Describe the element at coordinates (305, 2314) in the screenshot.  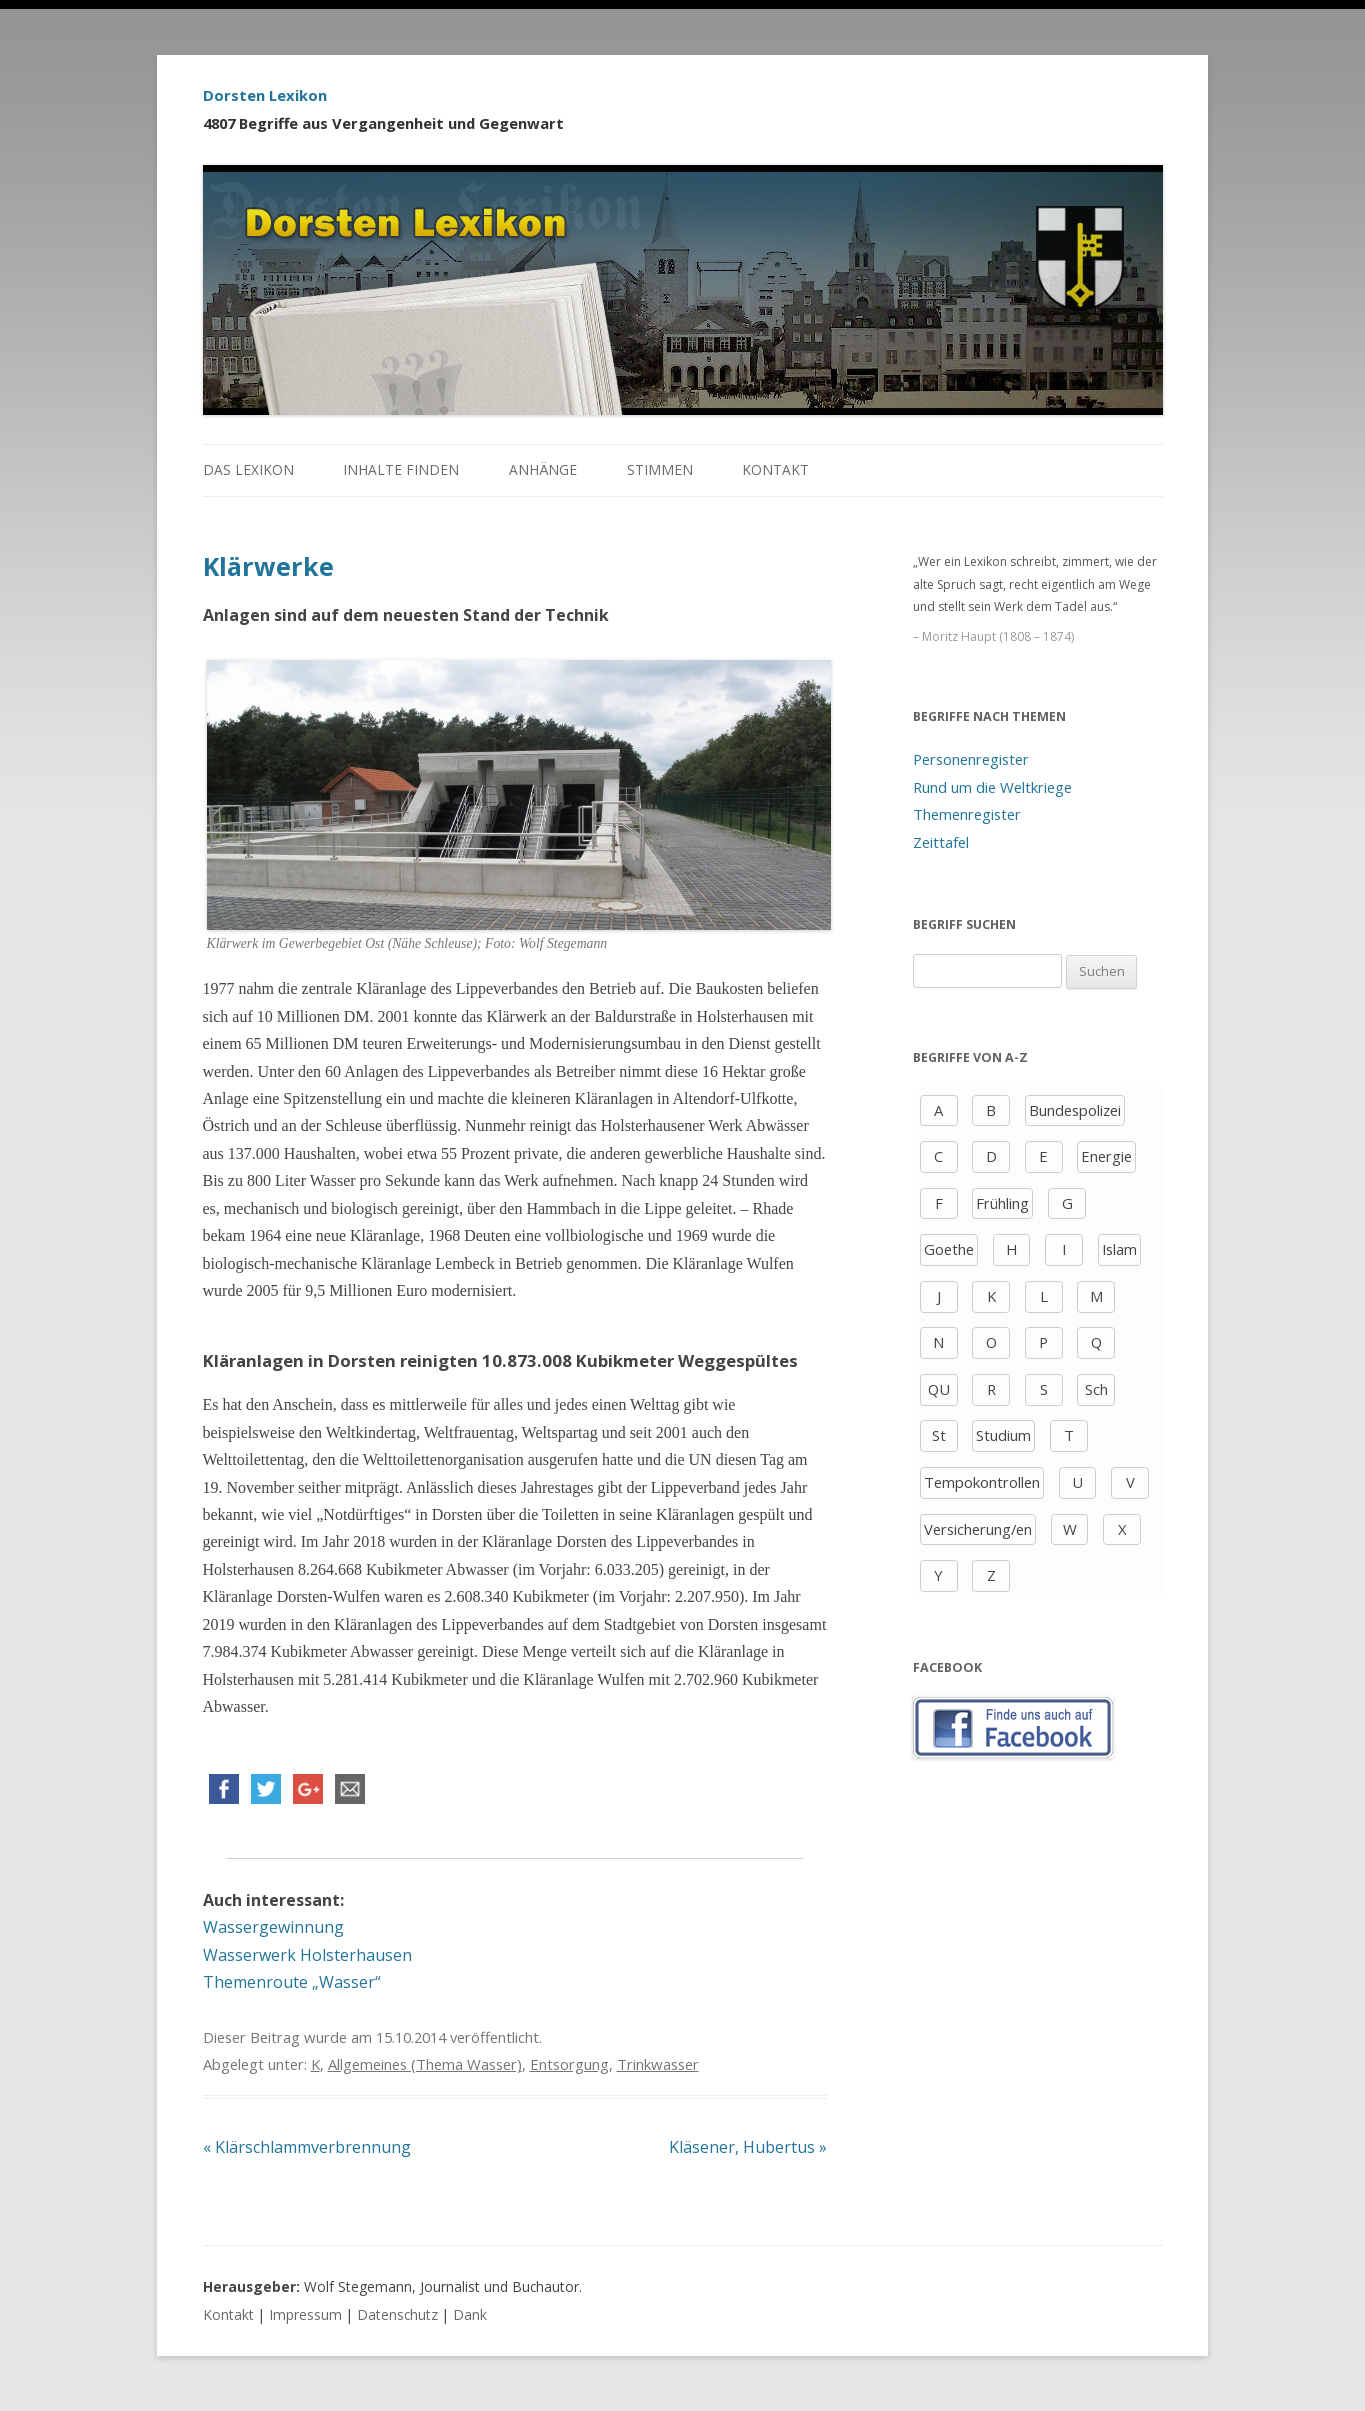
I see `Impressum` at that location.